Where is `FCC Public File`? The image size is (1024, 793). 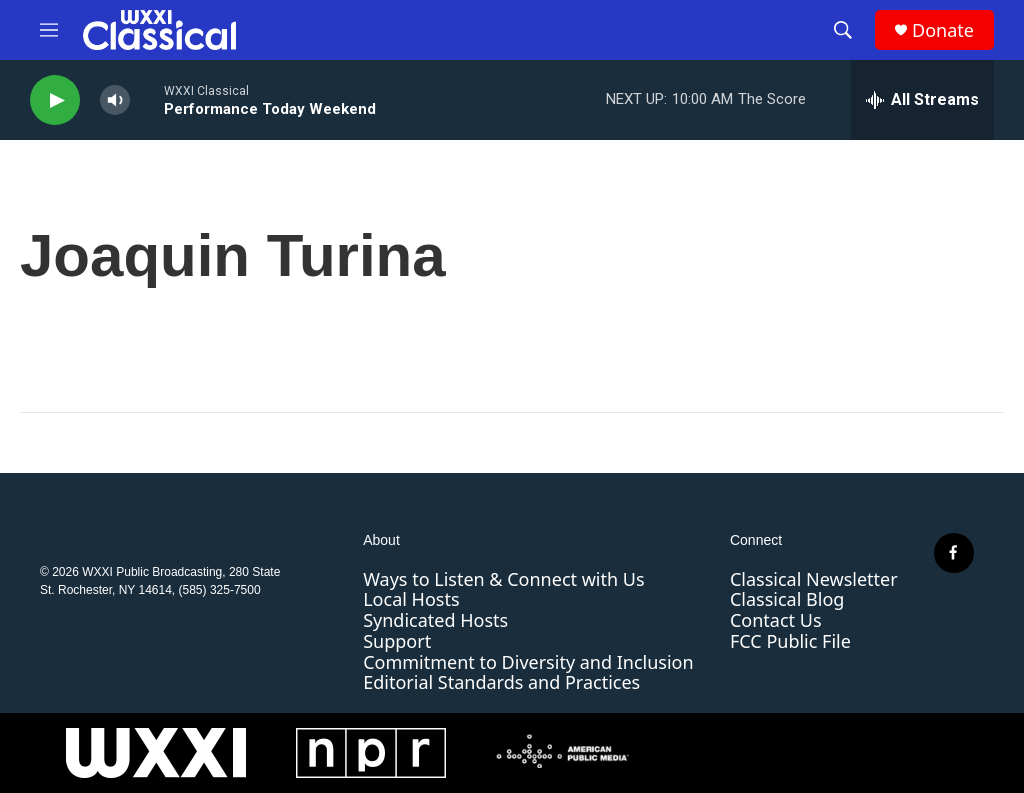 FCC Public File is located at coordinates (790, 641).